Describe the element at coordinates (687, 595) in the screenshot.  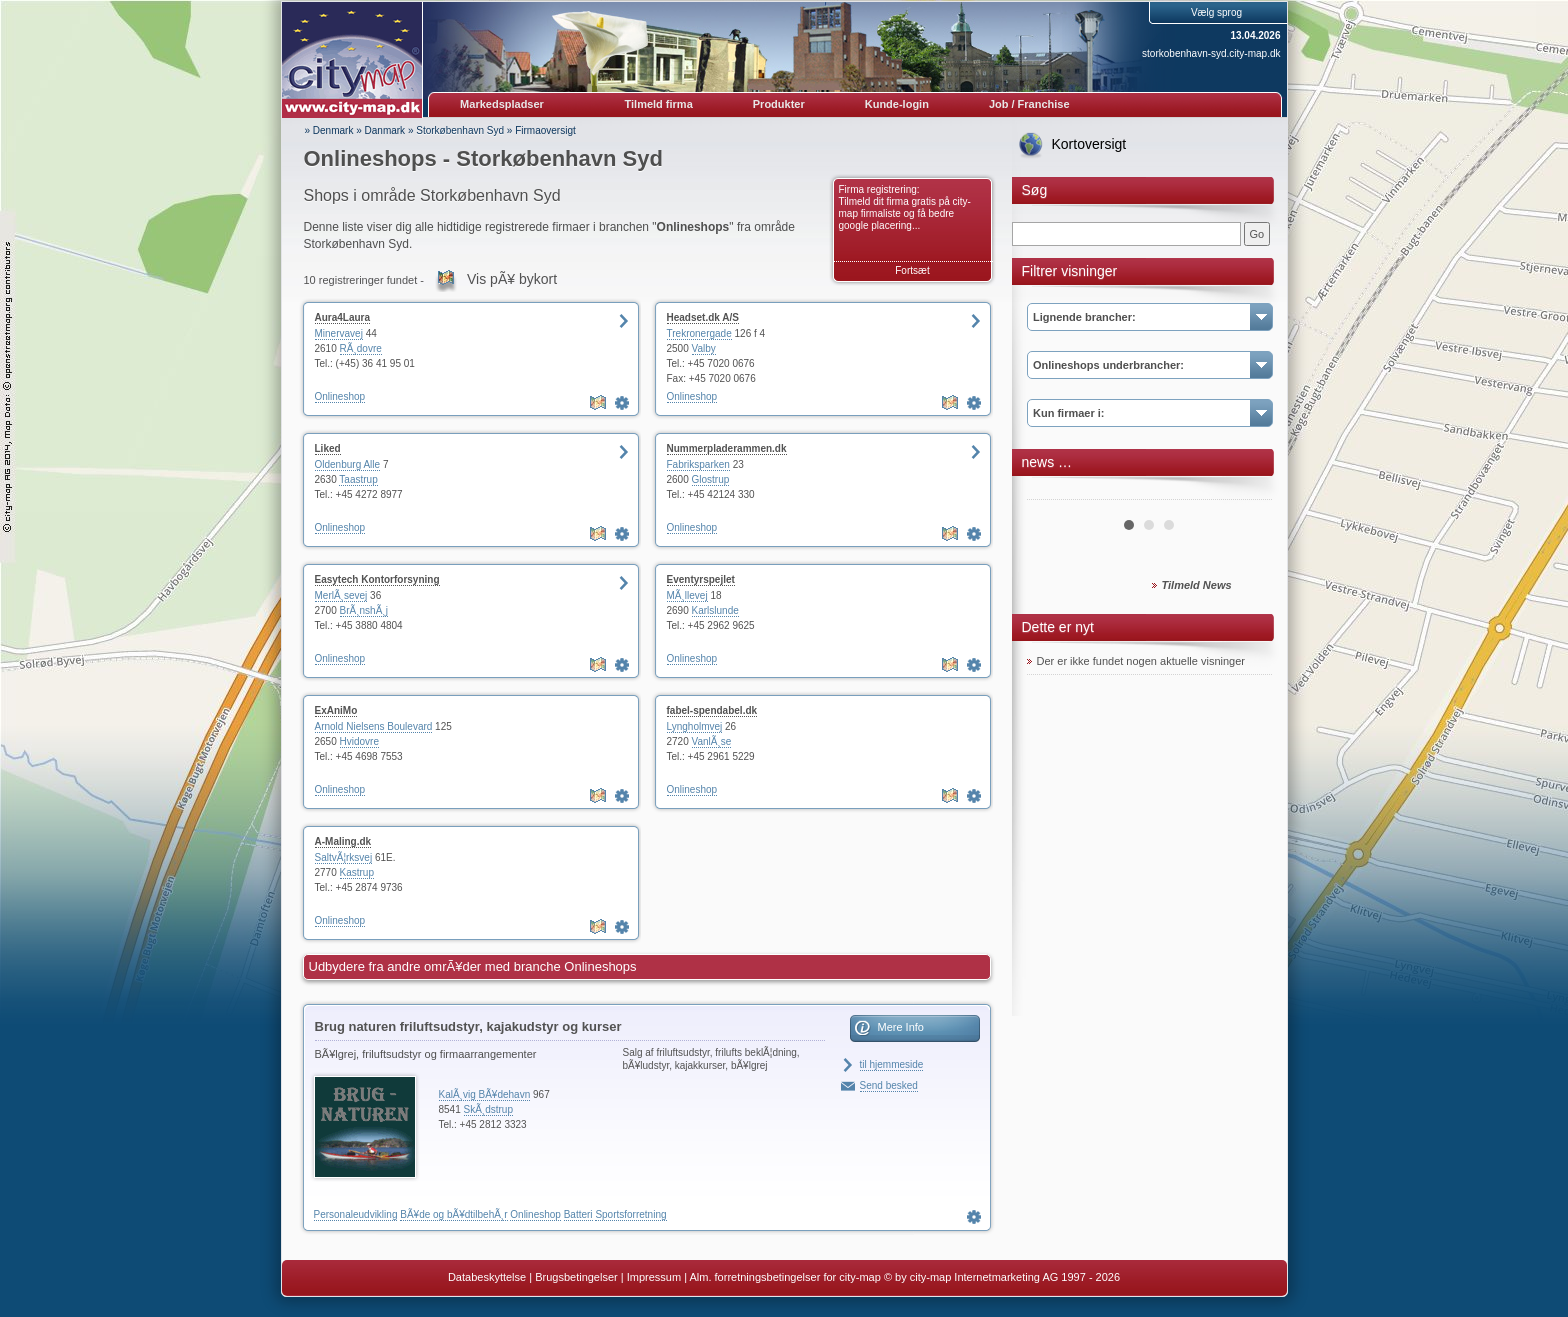
I see `MÃ¸llevej` at that location.